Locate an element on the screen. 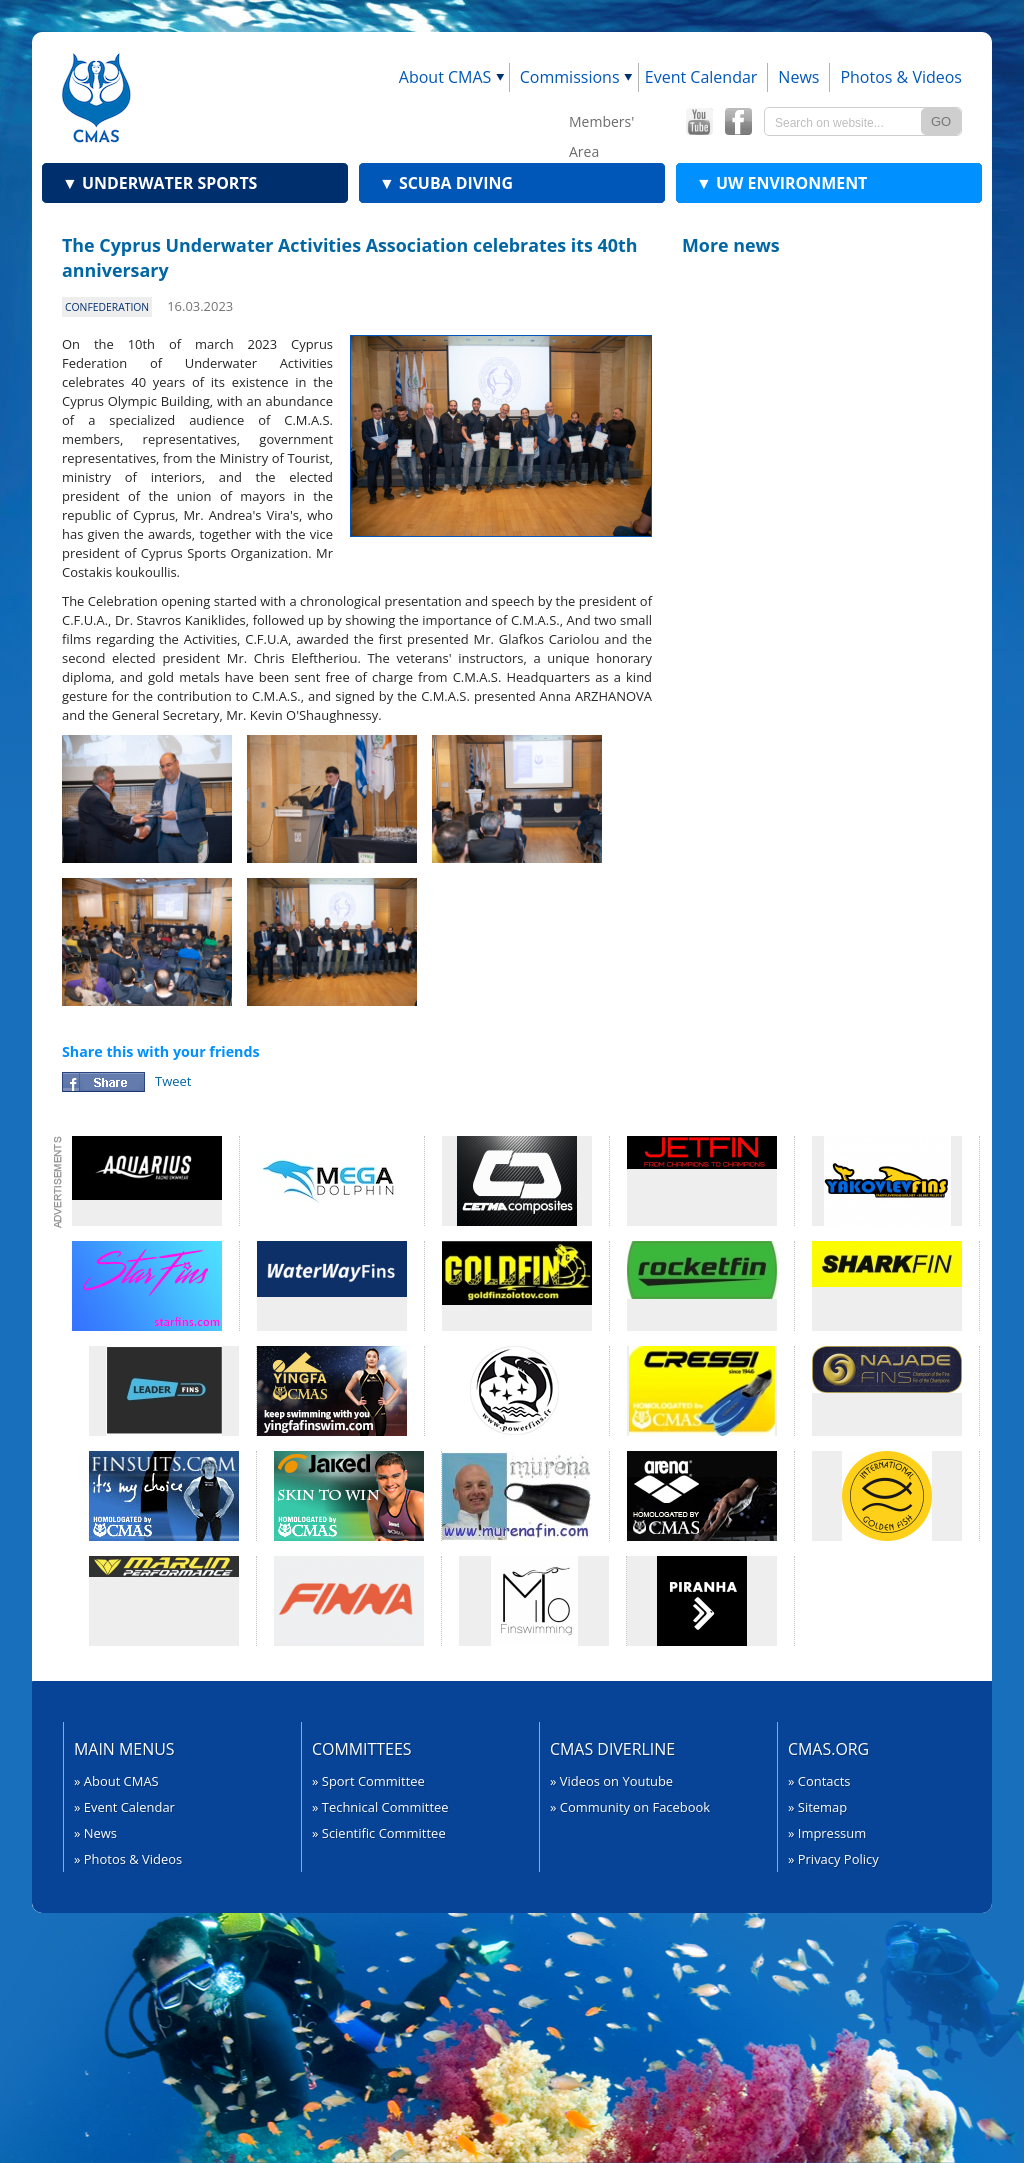 This screenshot has width=1024, height=2163. » Scientific Committee is located at coordinates (379, 1833).